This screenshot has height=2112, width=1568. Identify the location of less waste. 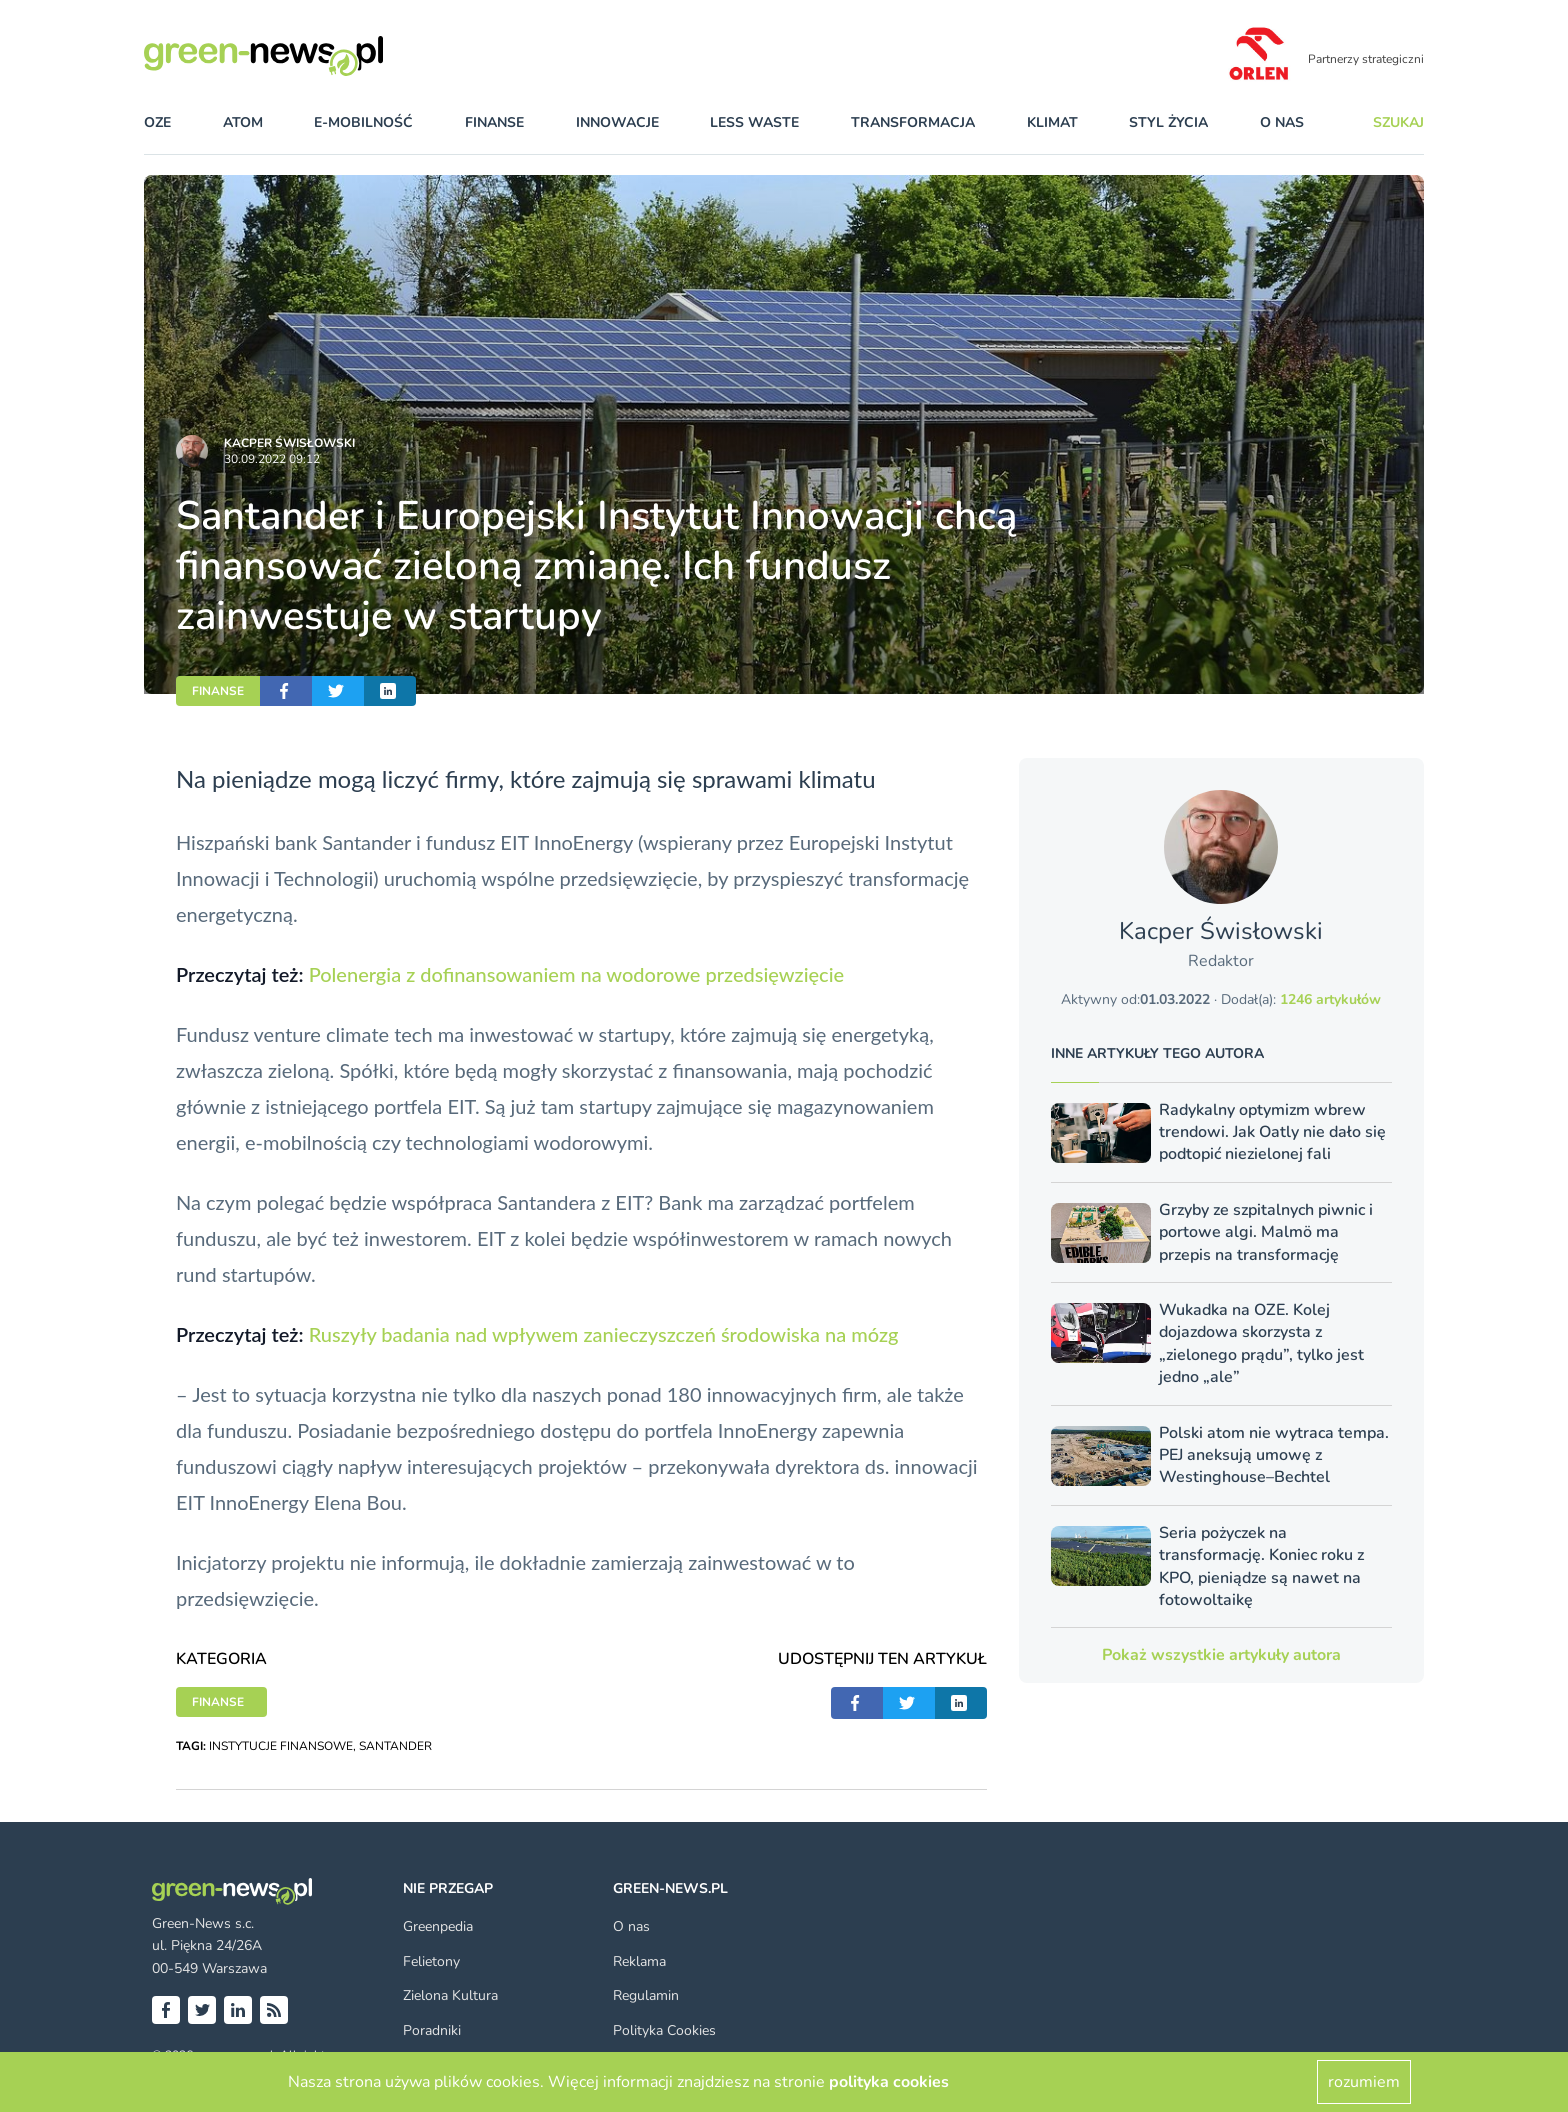
(754, 122).